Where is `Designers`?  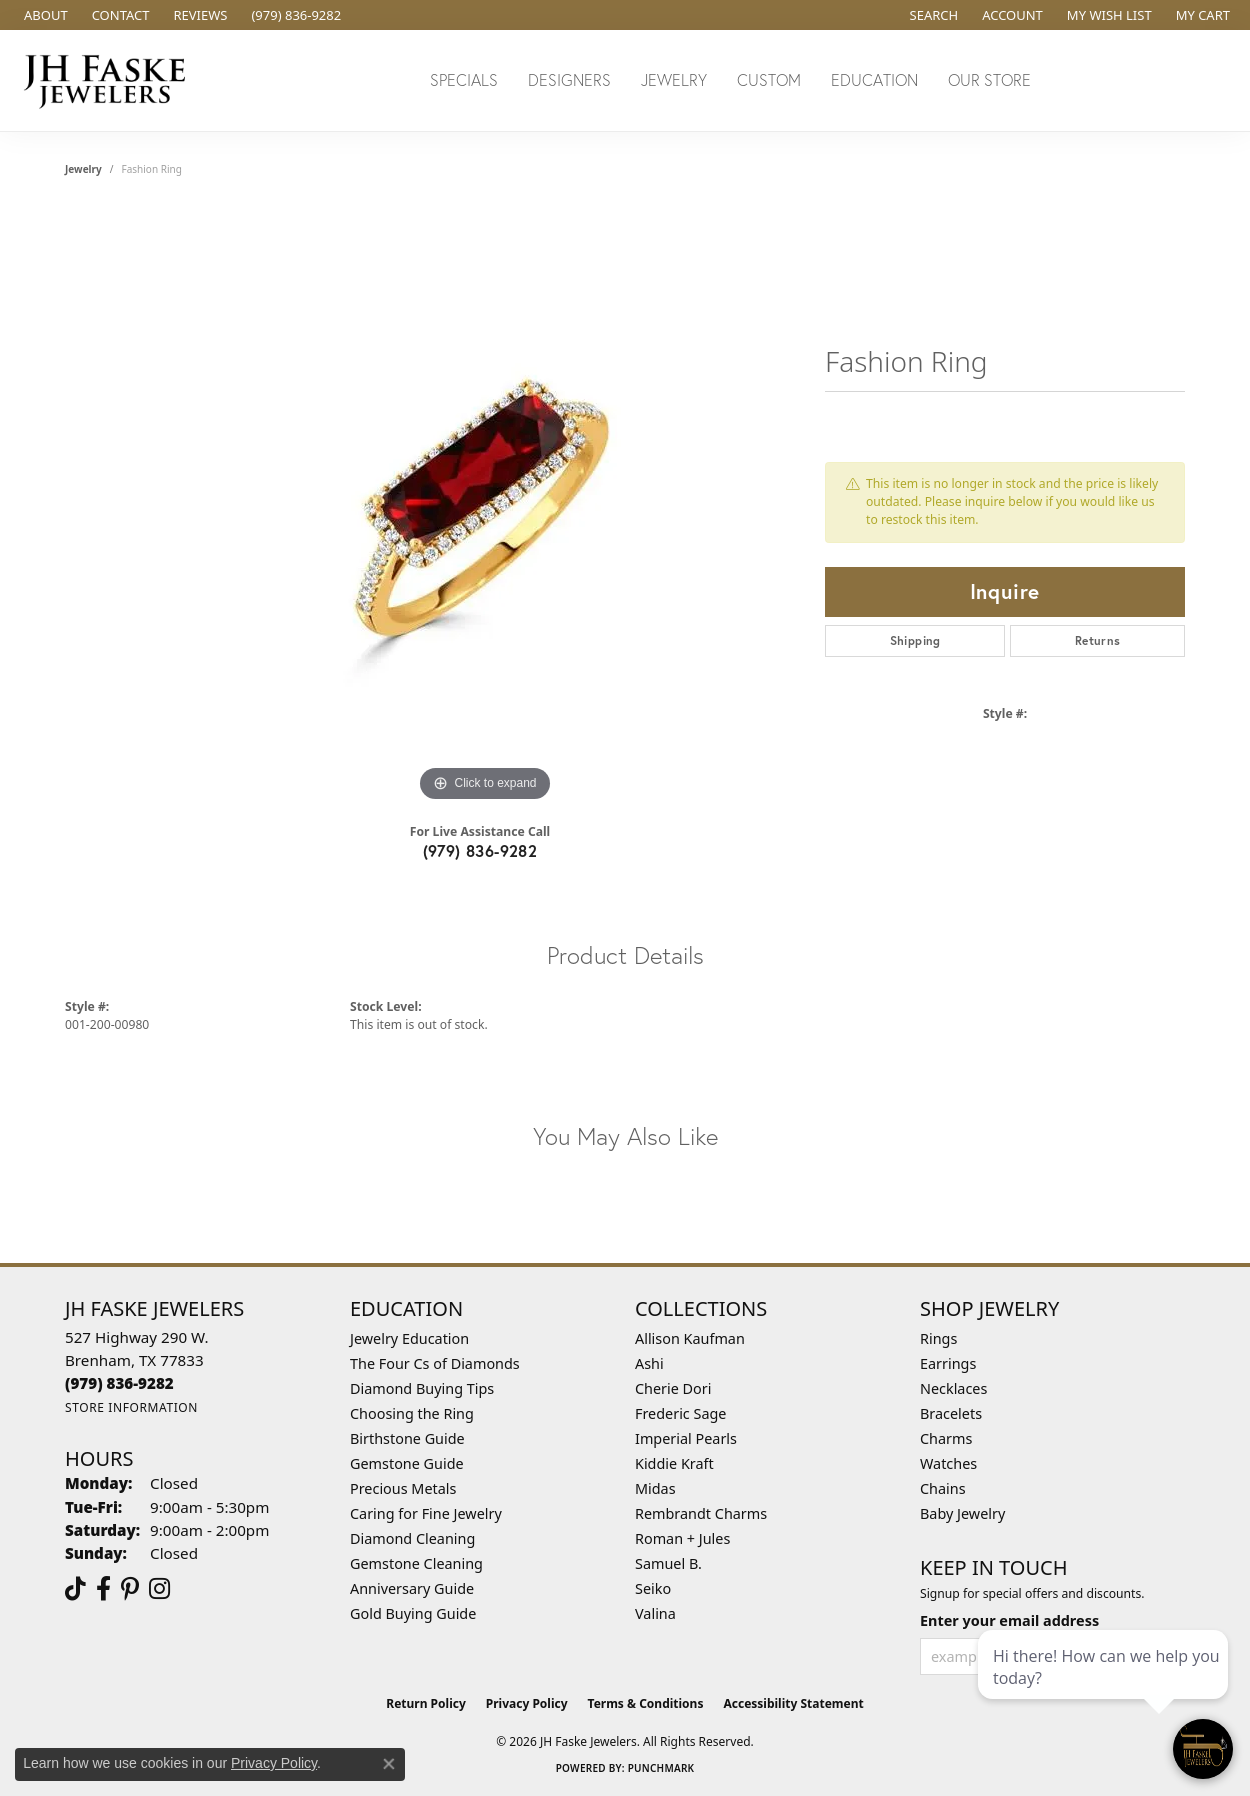
Designers is located at coordinates (569, 79).